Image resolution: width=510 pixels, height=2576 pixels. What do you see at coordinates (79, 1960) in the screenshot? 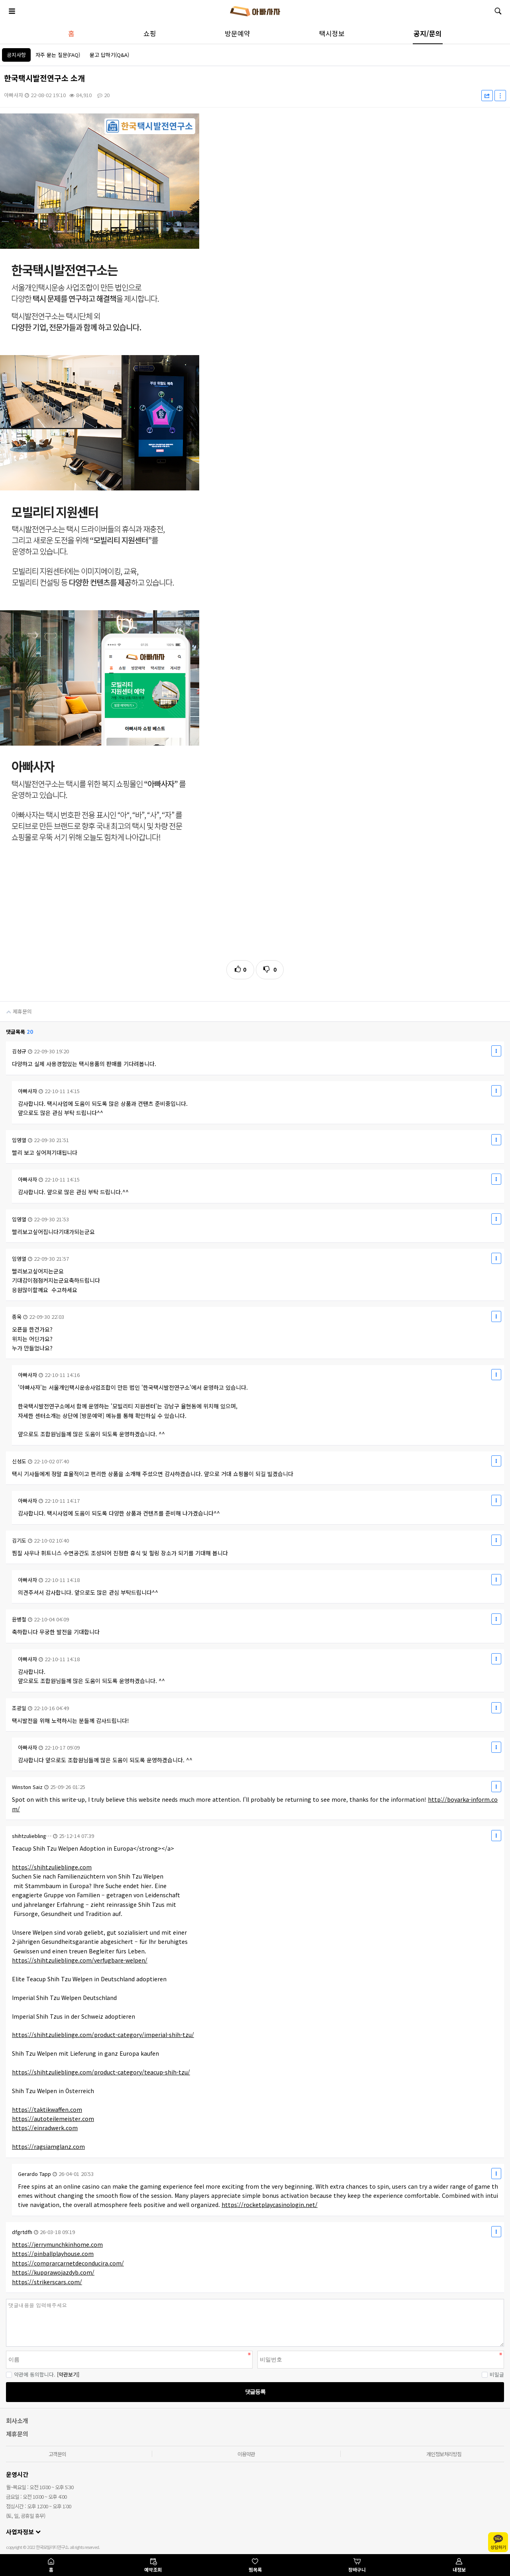
I see `https://shihtzulieblinge.com/verfugbare-welpen/` at bounding box center [79, 1960].